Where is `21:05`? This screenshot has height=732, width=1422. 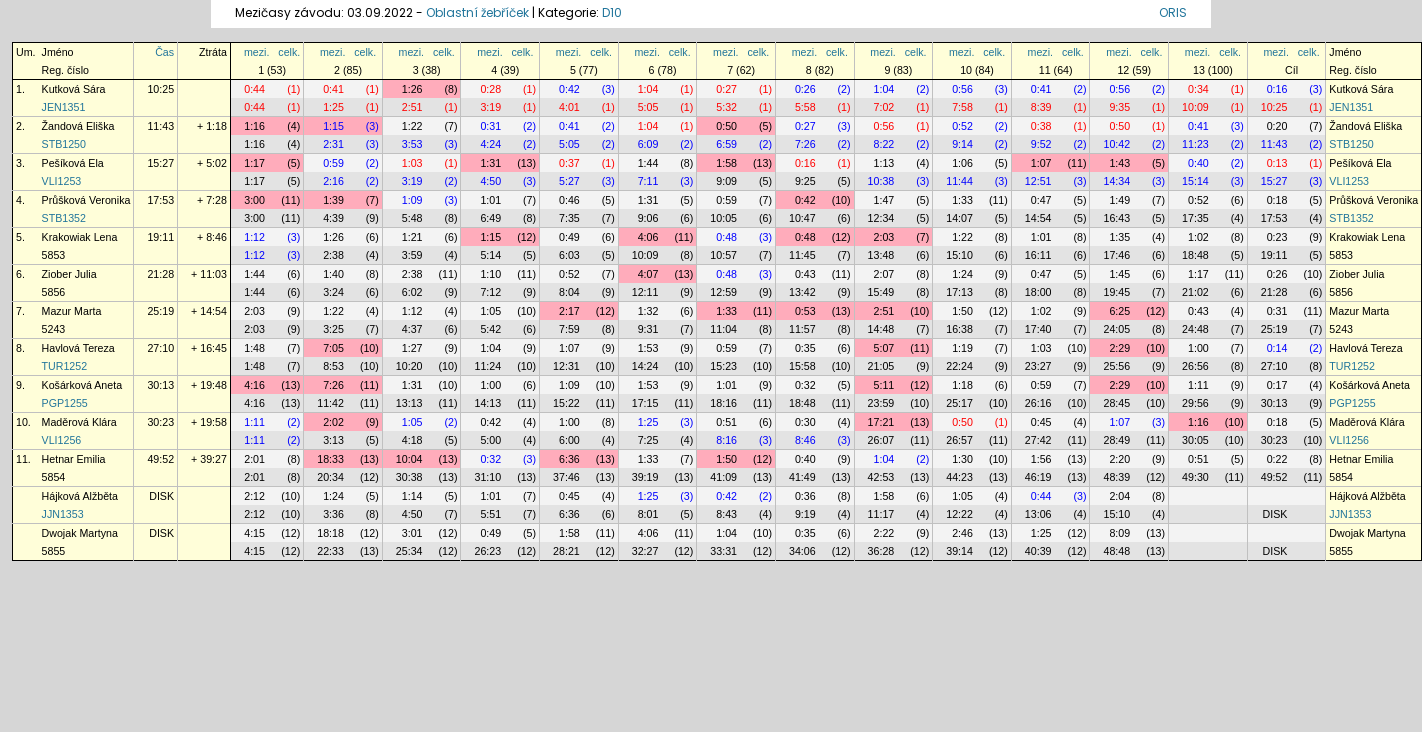 21:05 is located at coordinates (881, 366).